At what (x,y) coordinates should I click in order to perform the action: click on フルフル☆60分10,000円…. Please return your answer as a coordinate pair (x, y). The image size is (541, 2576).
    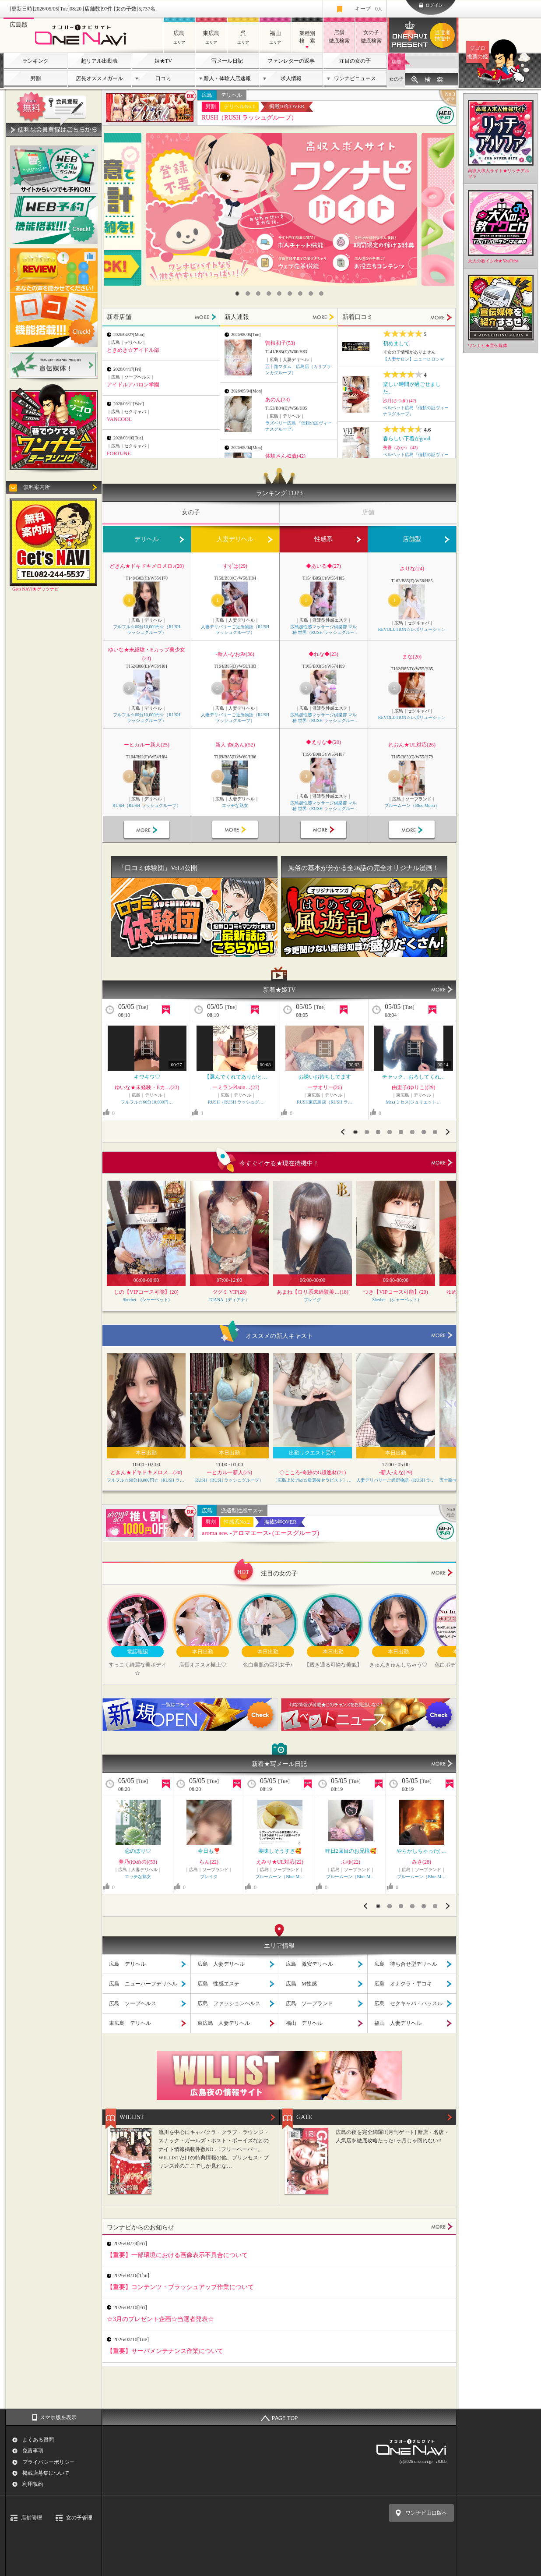
    Looking at the image, I should click on (146, 1102).